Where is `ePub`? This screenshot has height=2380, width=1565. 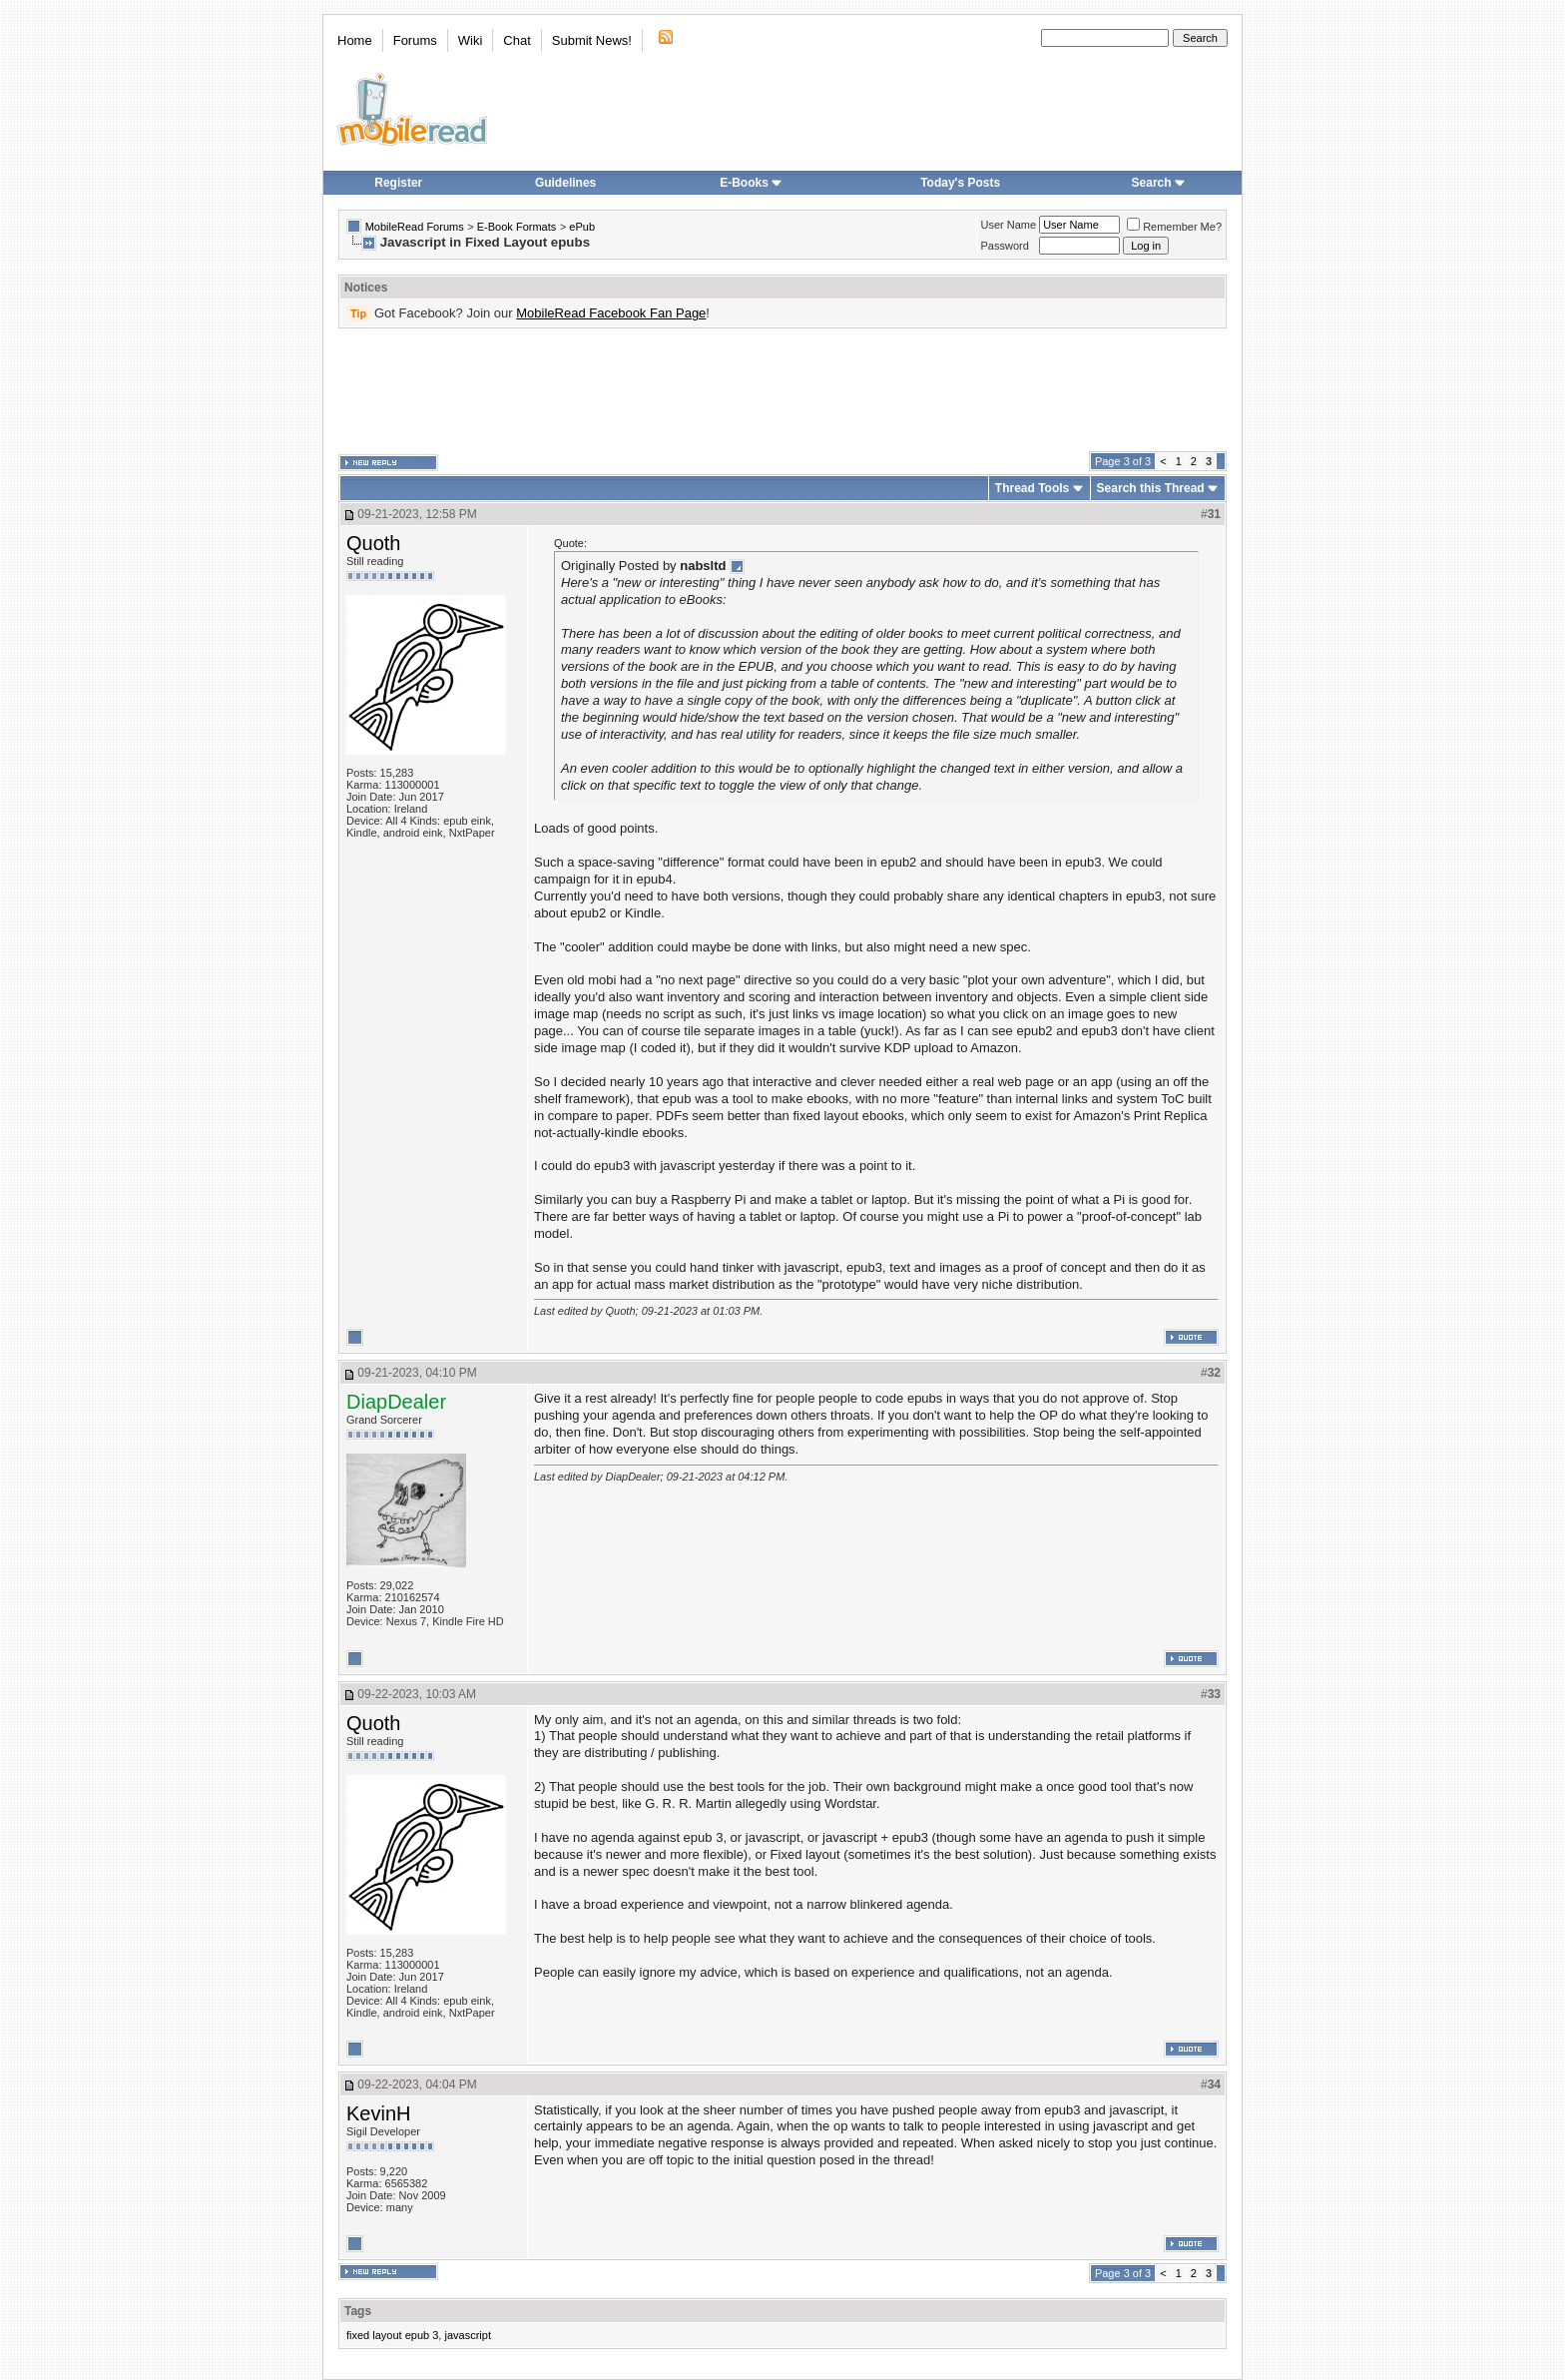
ePub is located at coordinates (582, 227).